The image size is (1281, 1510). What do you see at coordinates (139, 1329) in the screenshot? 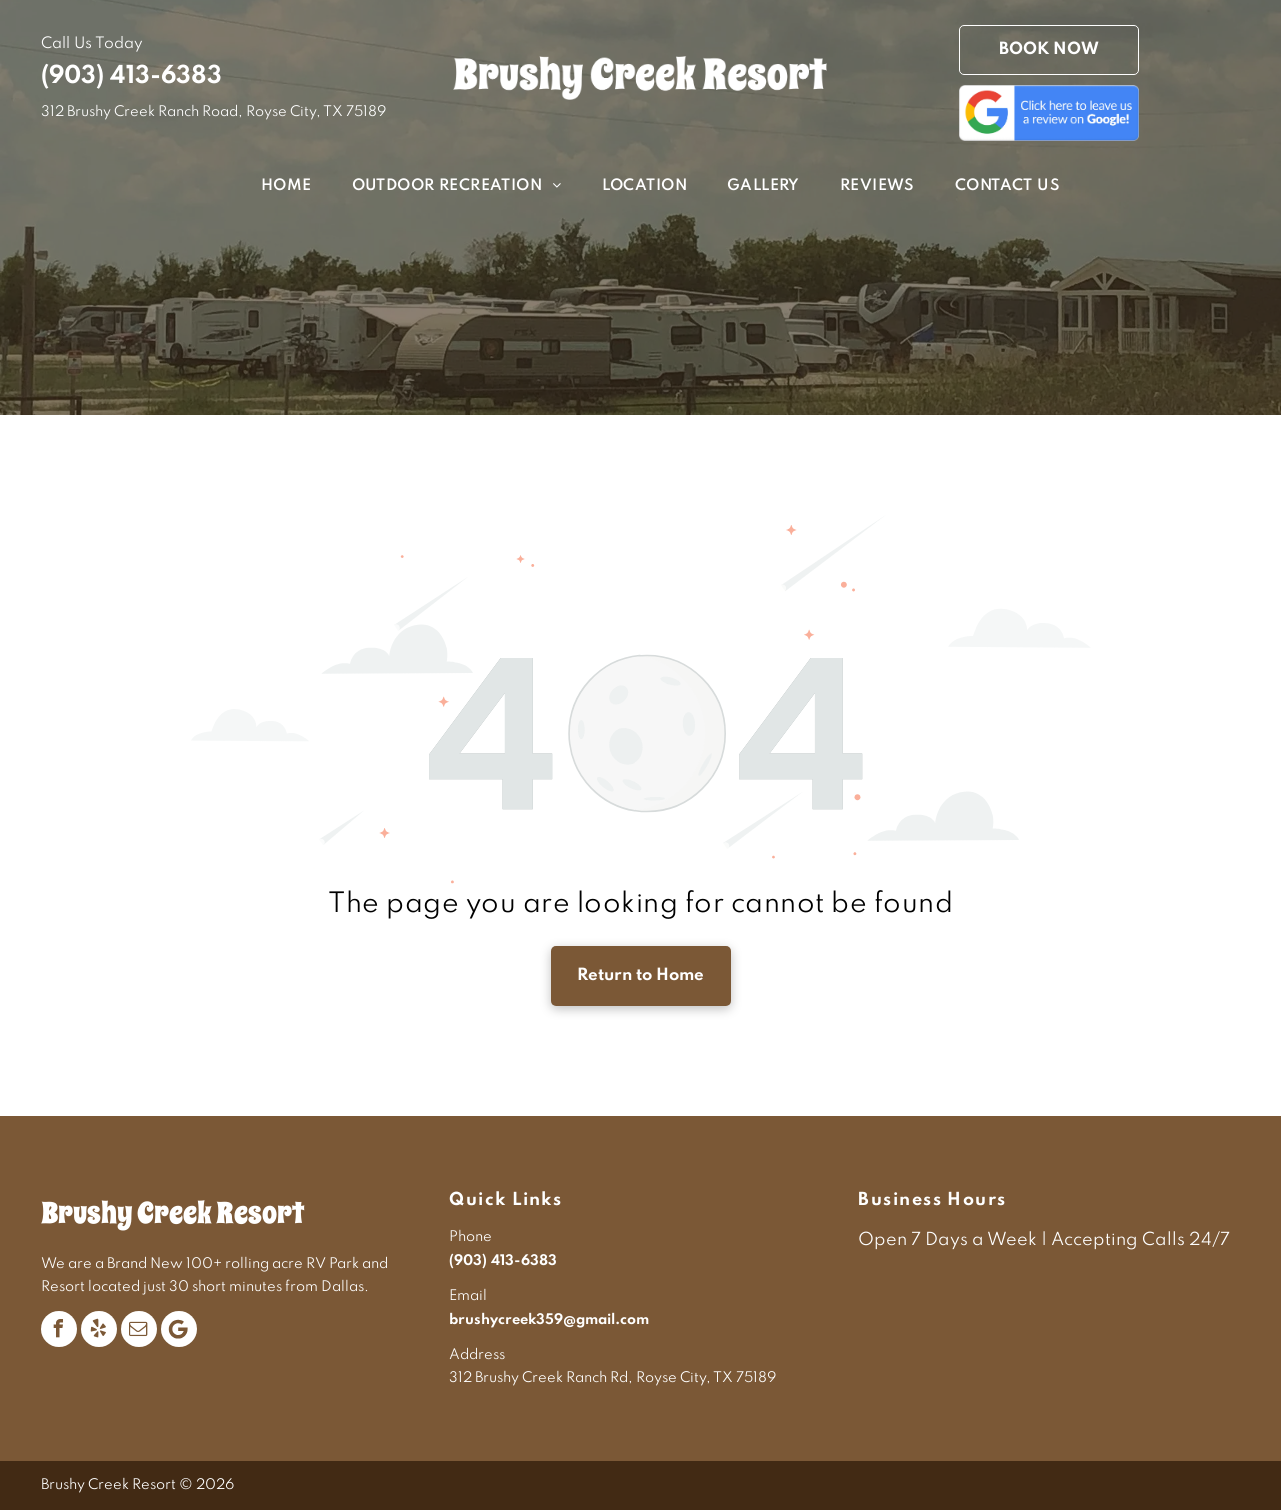
I see `[email]` at bounding box center [139, 1329].